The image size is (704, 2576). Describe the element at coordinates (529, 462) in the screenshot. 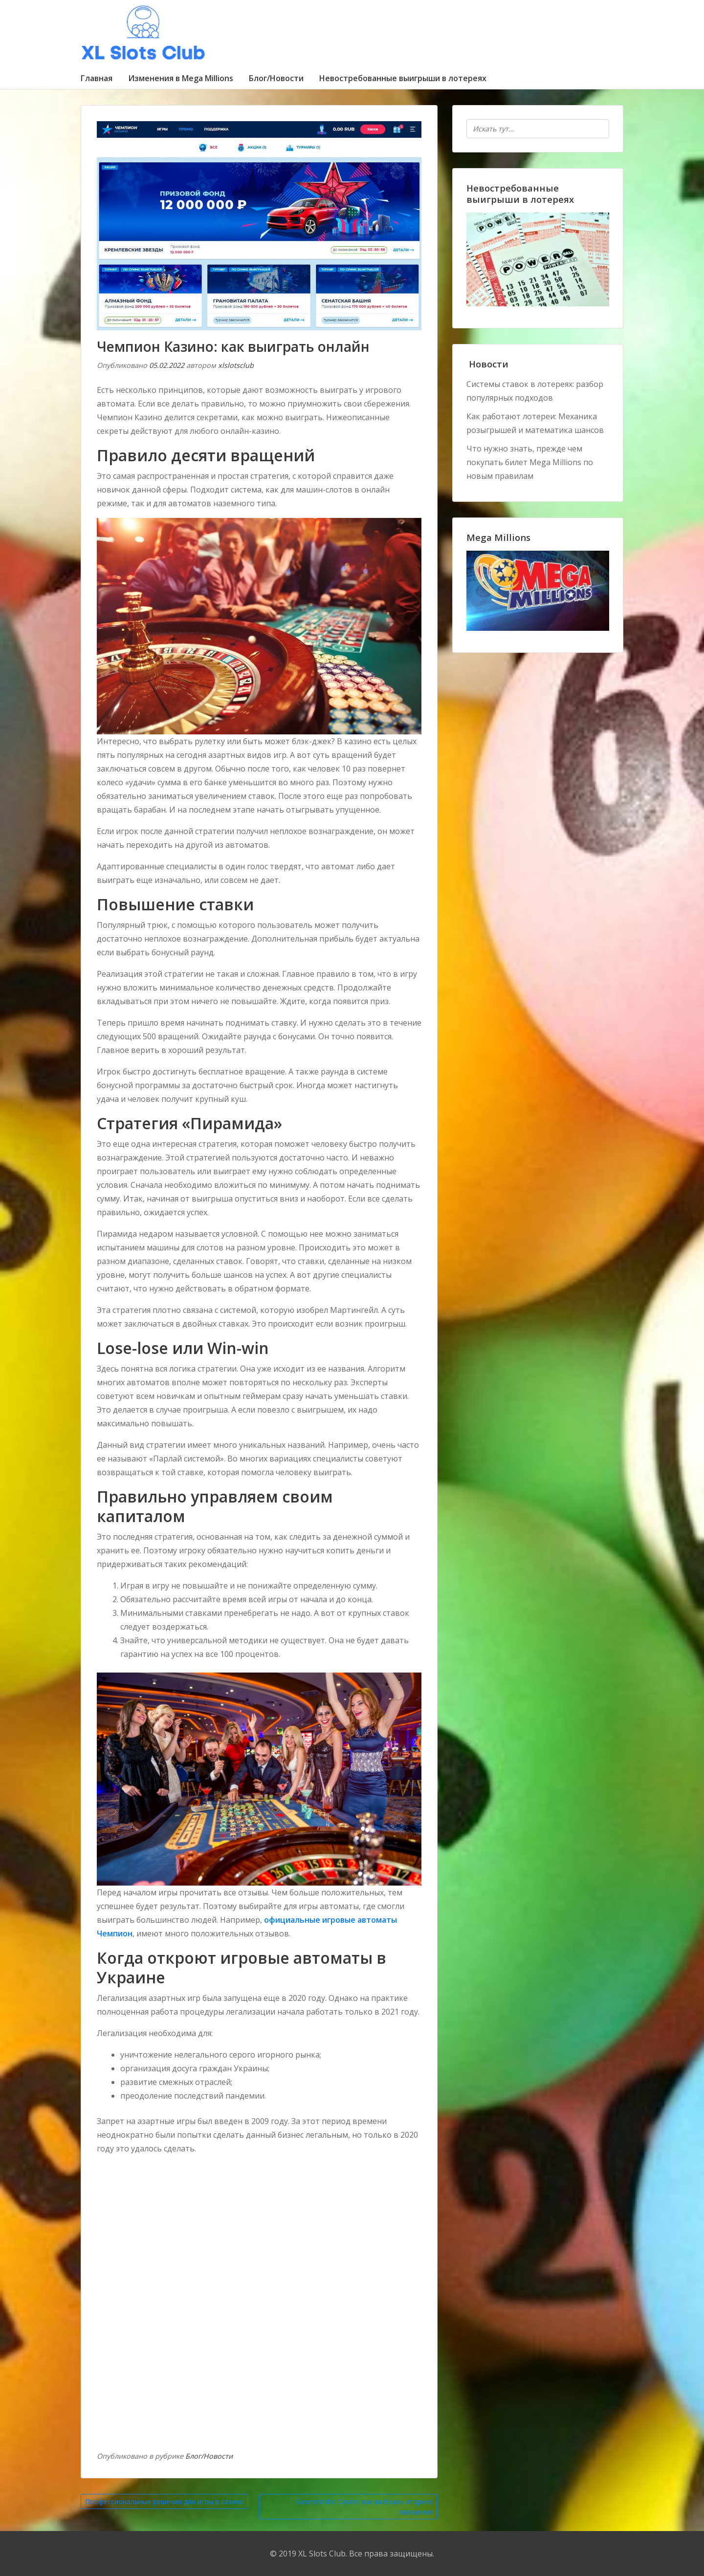

I see `Что нужно знать, прежде чем покупать билет Mega Millions по новым правилам` at that location.